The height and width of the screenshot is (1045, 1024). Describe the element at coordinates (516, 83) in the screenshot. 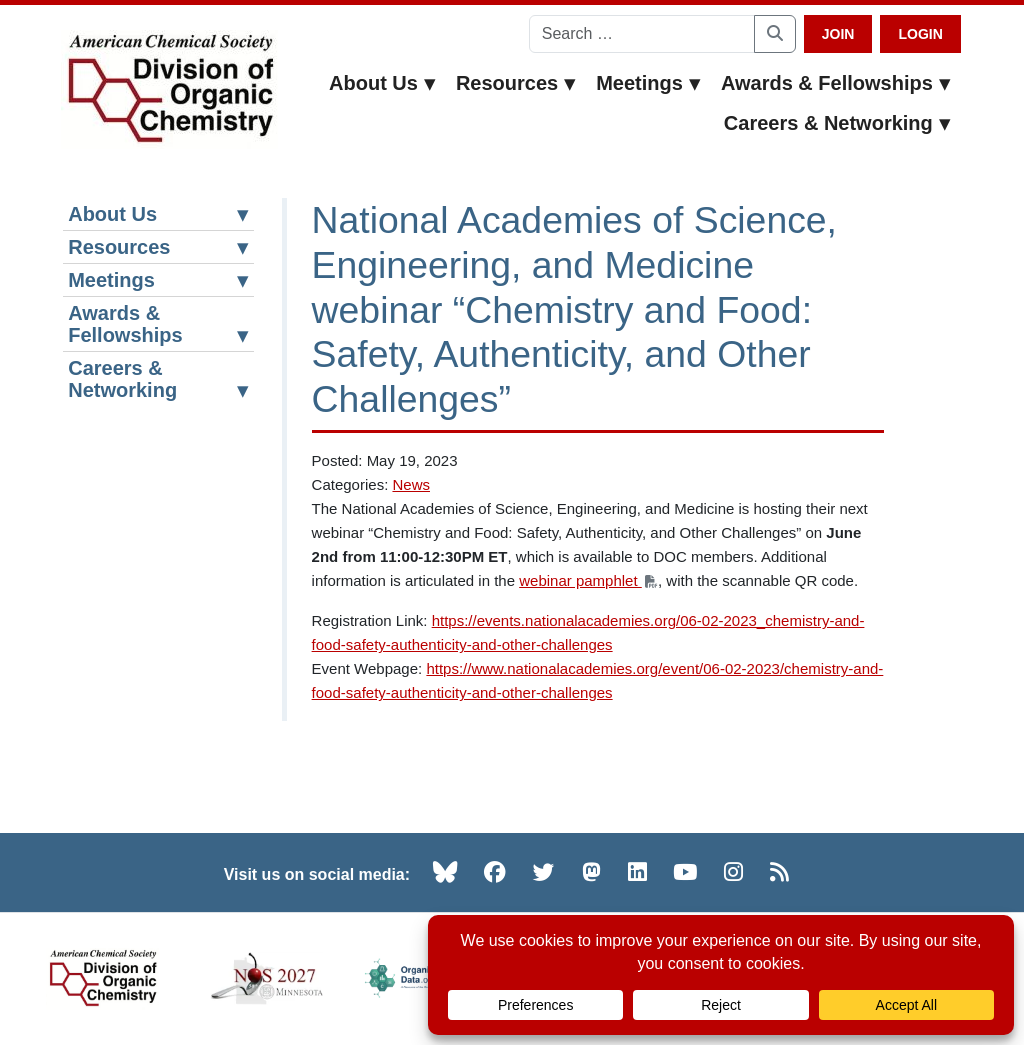

I see `Resources [button]` at that location.